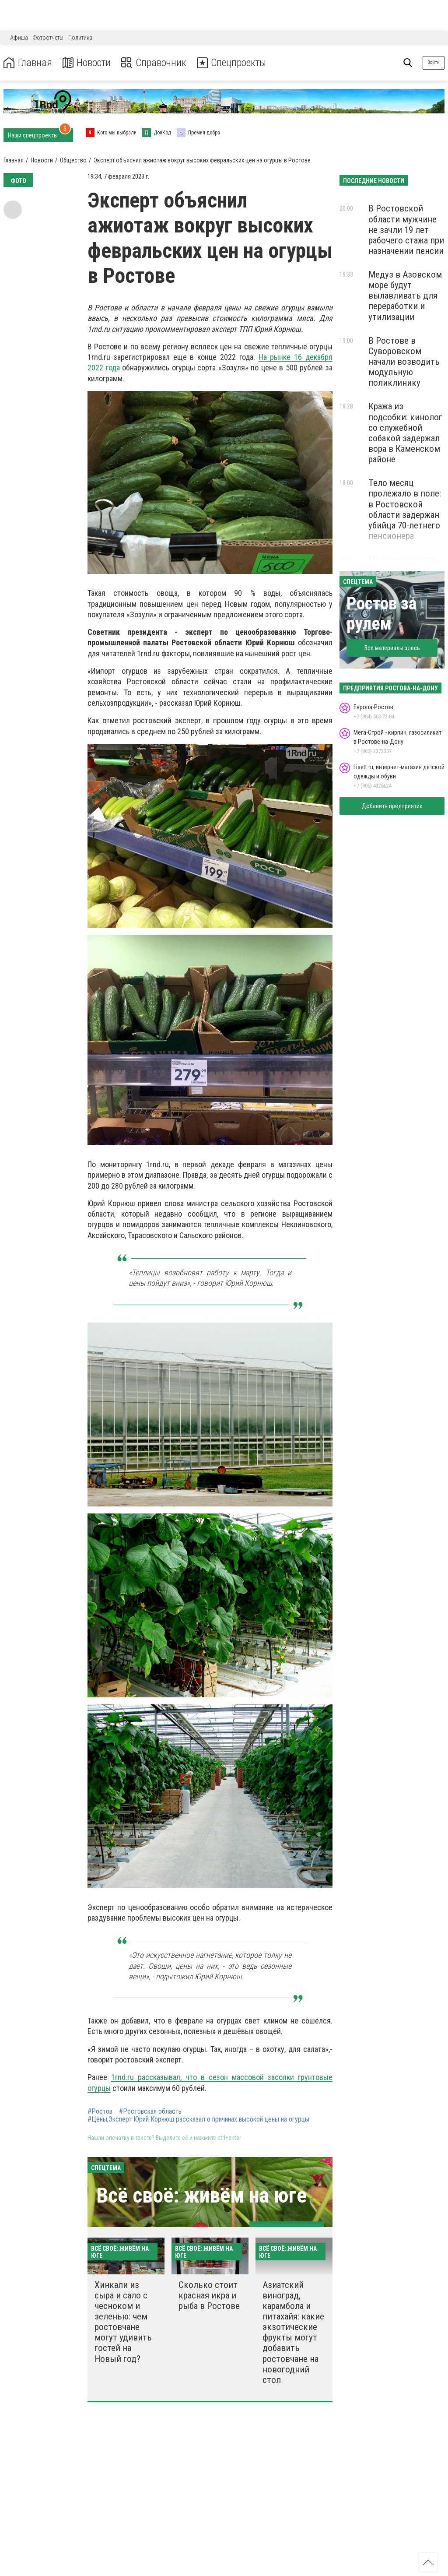 The image size is (448, 2576). I want to click on Кража из подсобки: кинолог со служебной собакой задержал вора в Каменском районе, so click(405, 433).